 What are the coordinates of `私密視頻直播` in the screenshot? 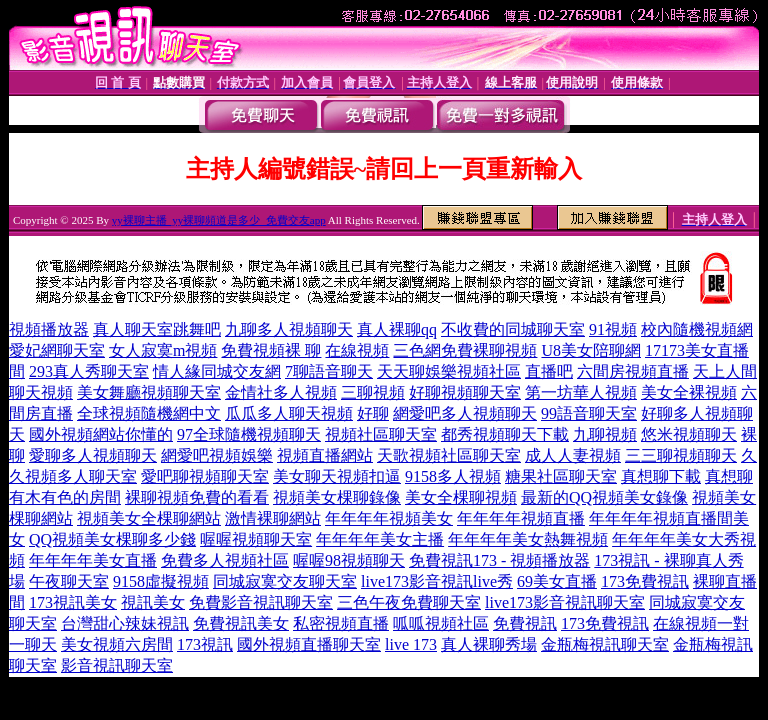 It's located at (341, 623).